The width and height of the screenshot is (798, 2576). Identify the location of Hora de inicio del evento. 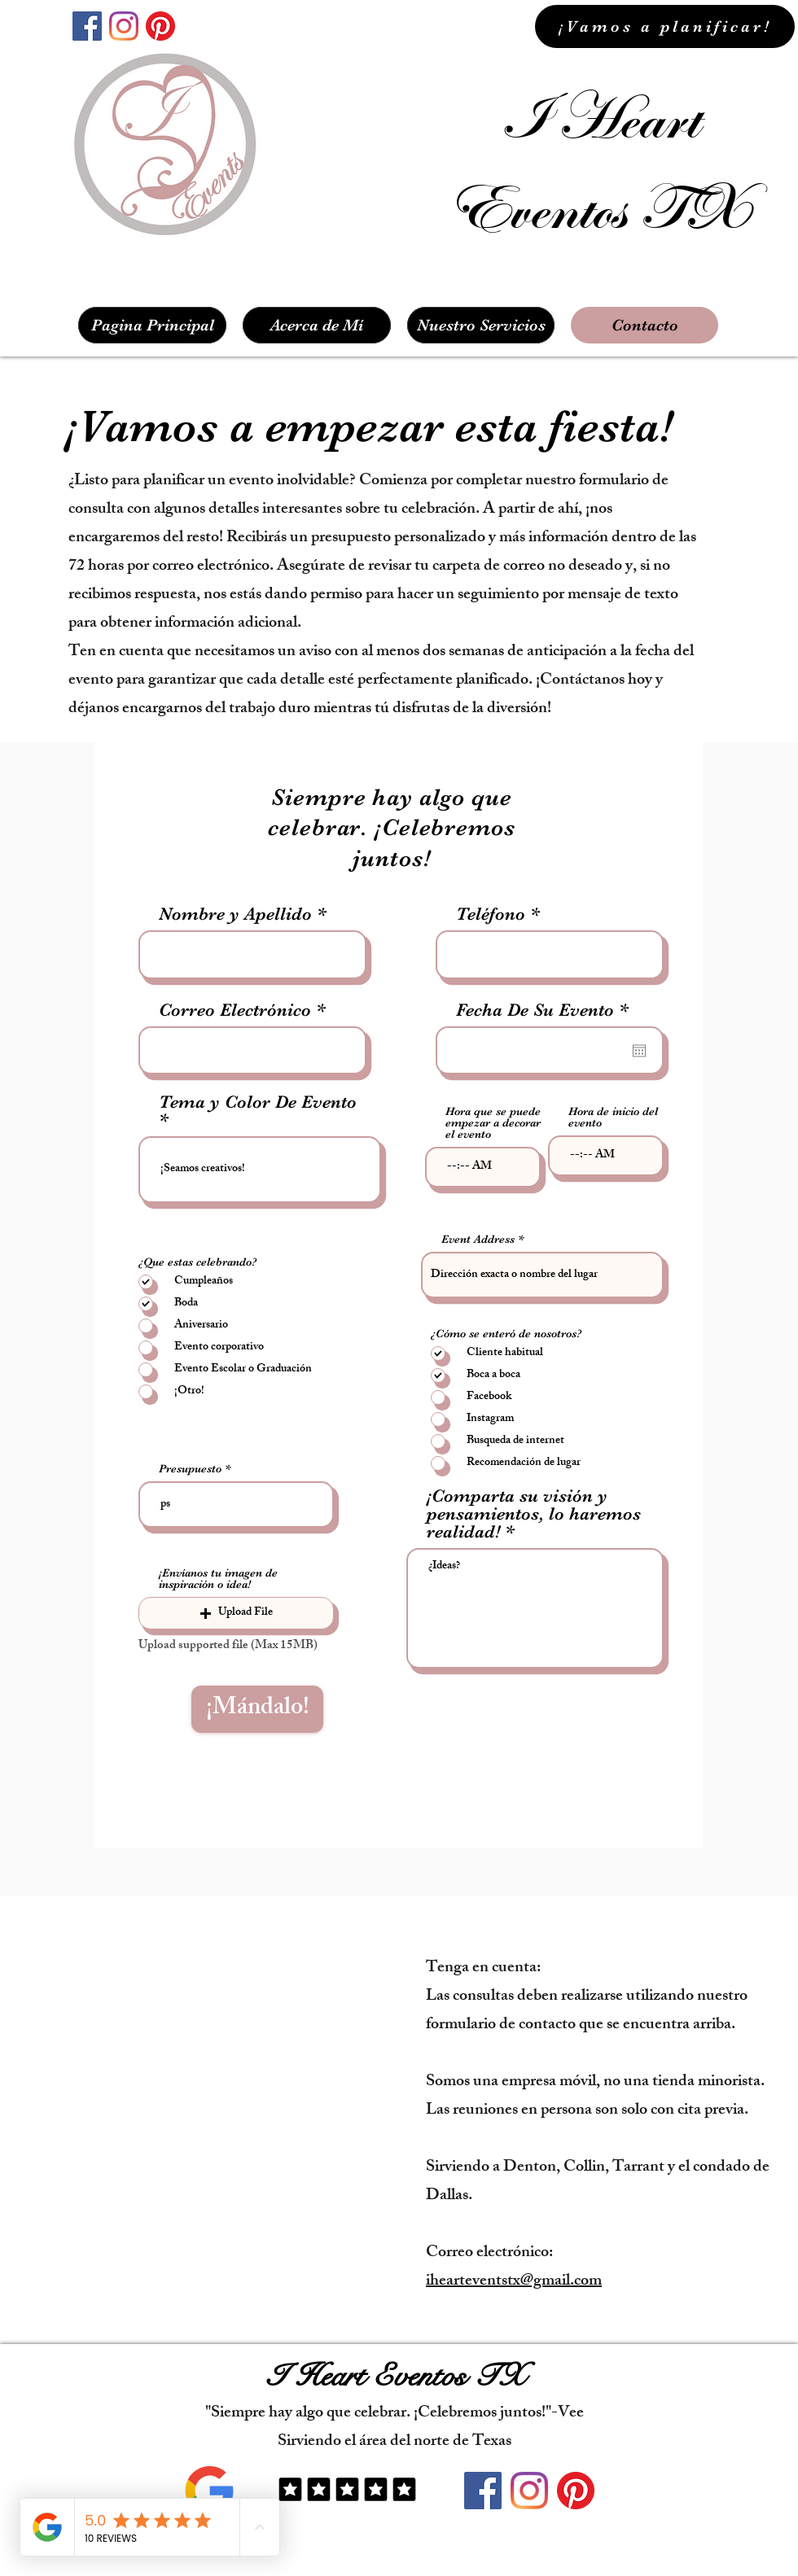
(613, 1116).